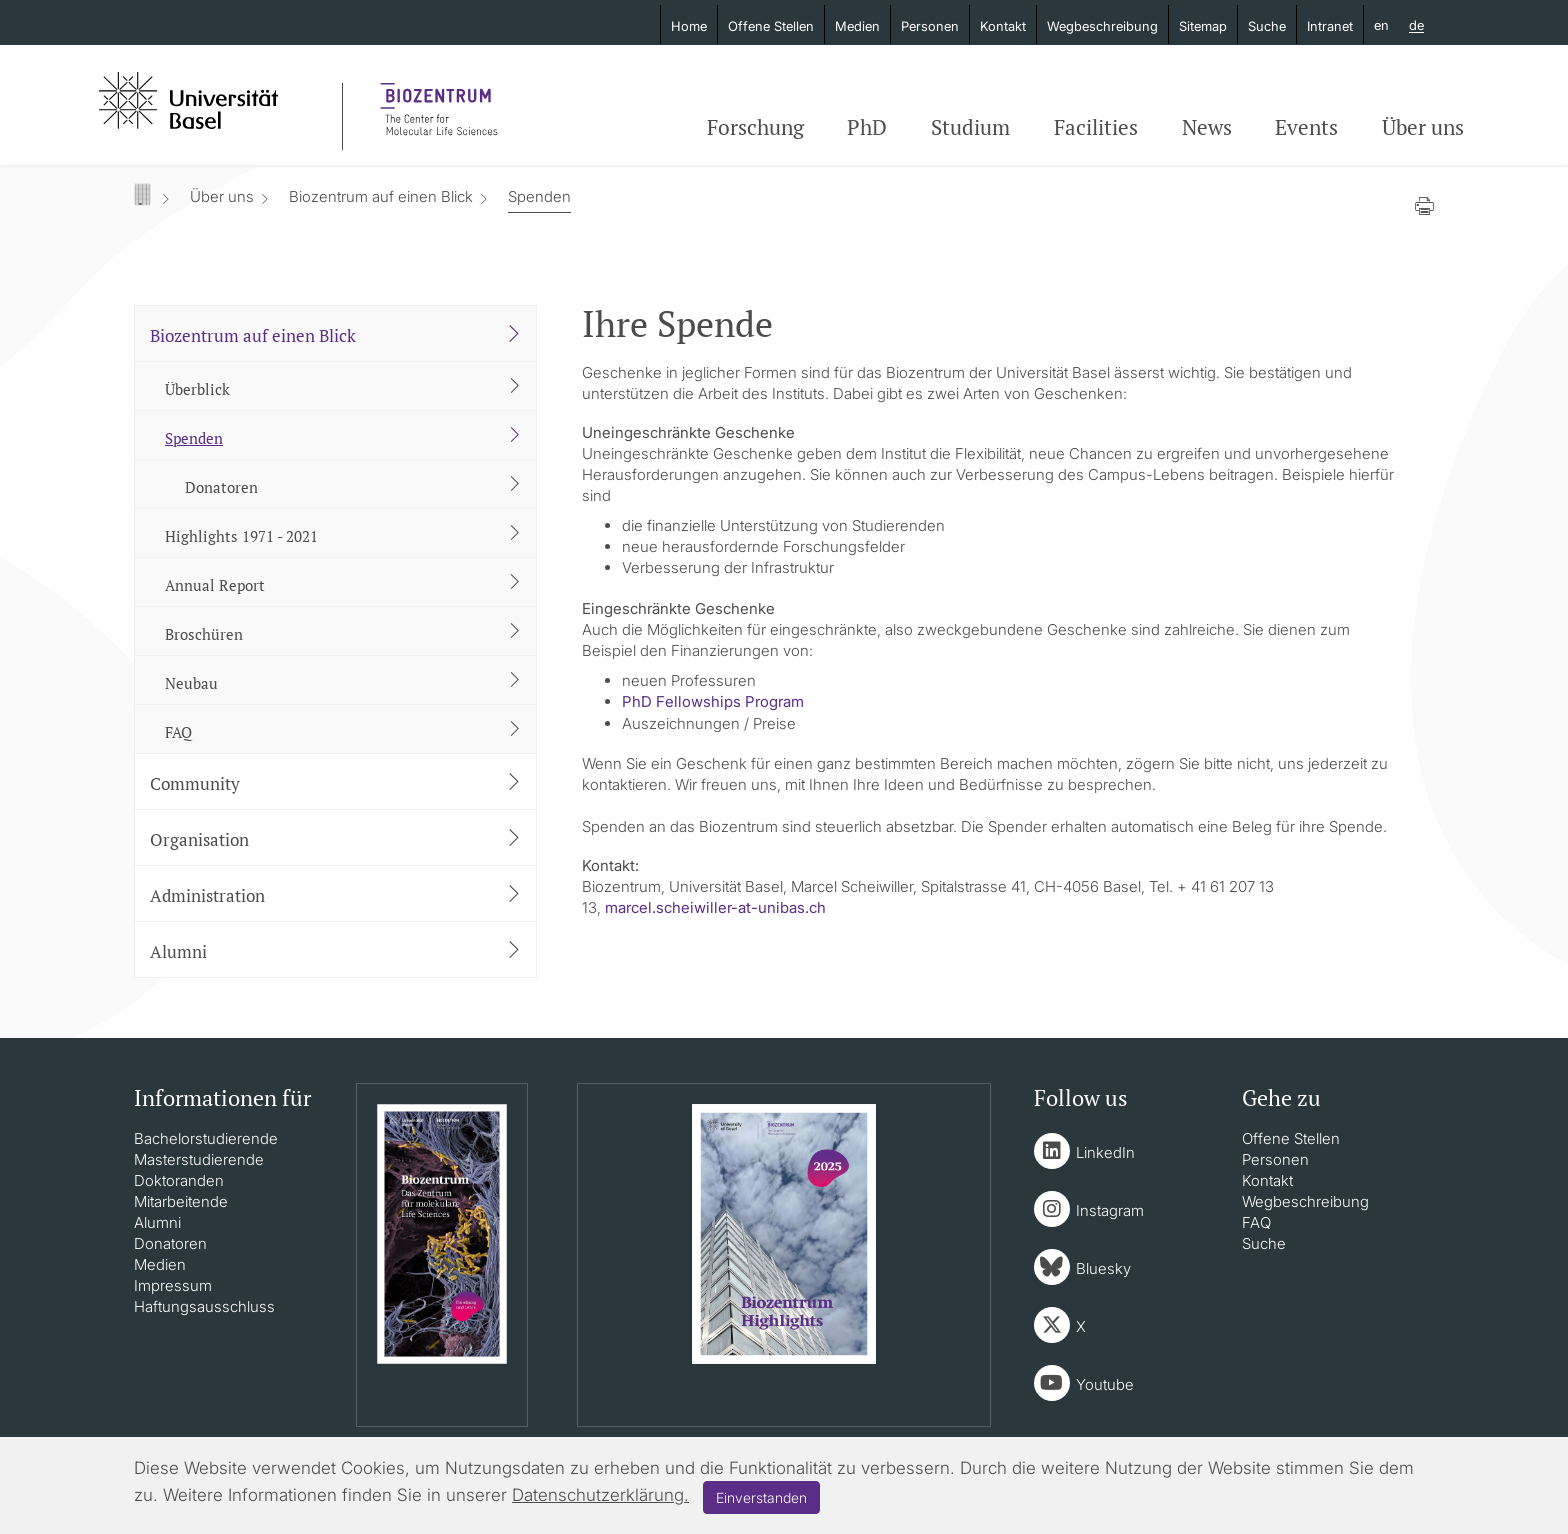 The width and height of the screenshot is (1568, 1534). I want to click on marcel.scheiwiller-at-unibas.ch, so click(715, 907).